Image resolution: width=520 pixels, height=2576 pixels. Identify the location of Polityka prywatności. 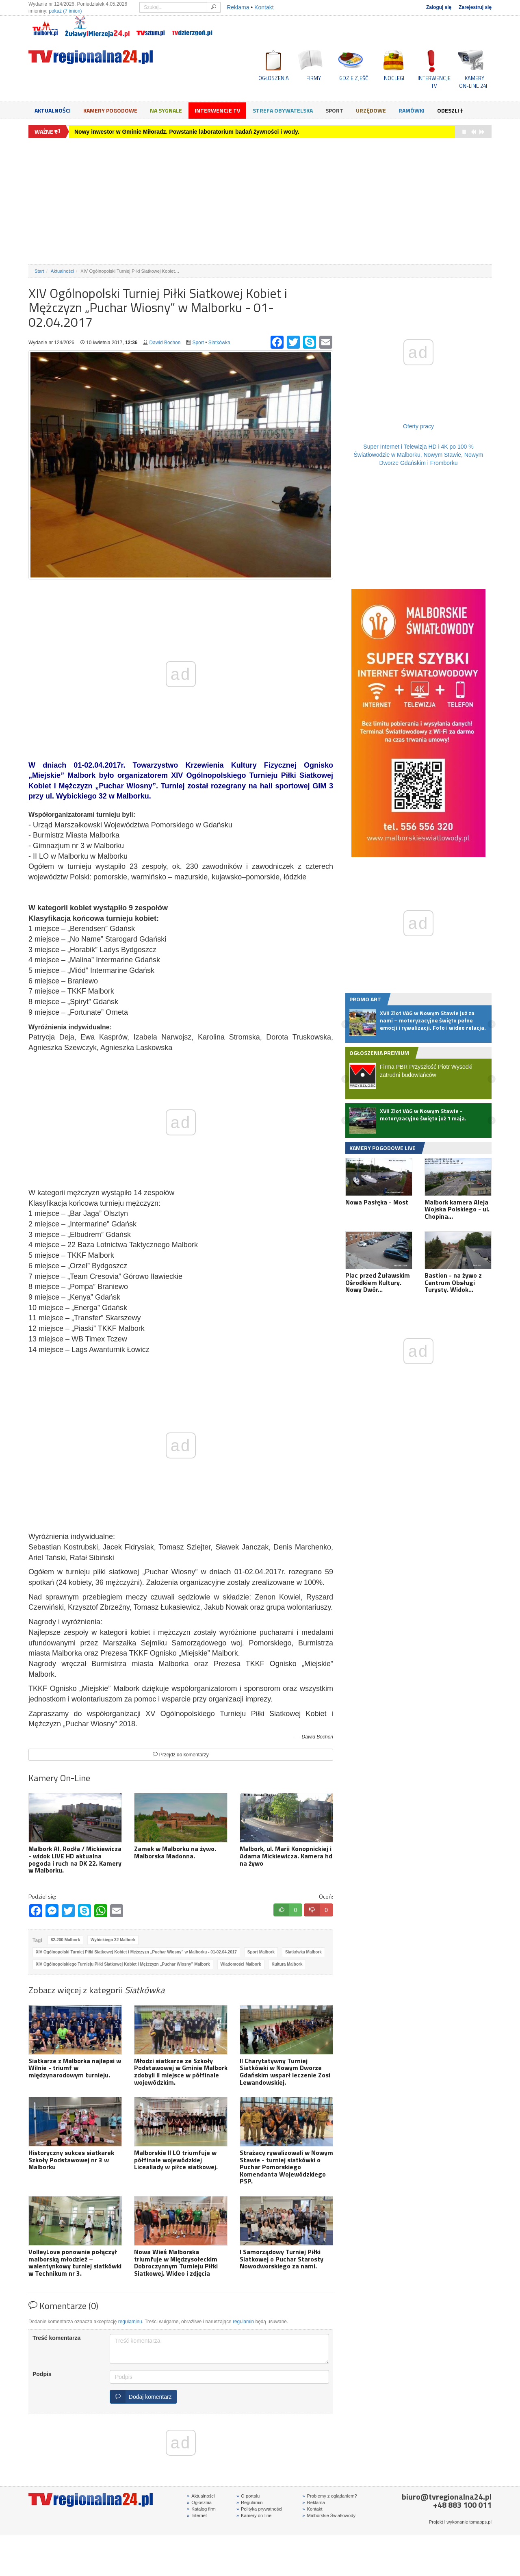
(259, 2509).